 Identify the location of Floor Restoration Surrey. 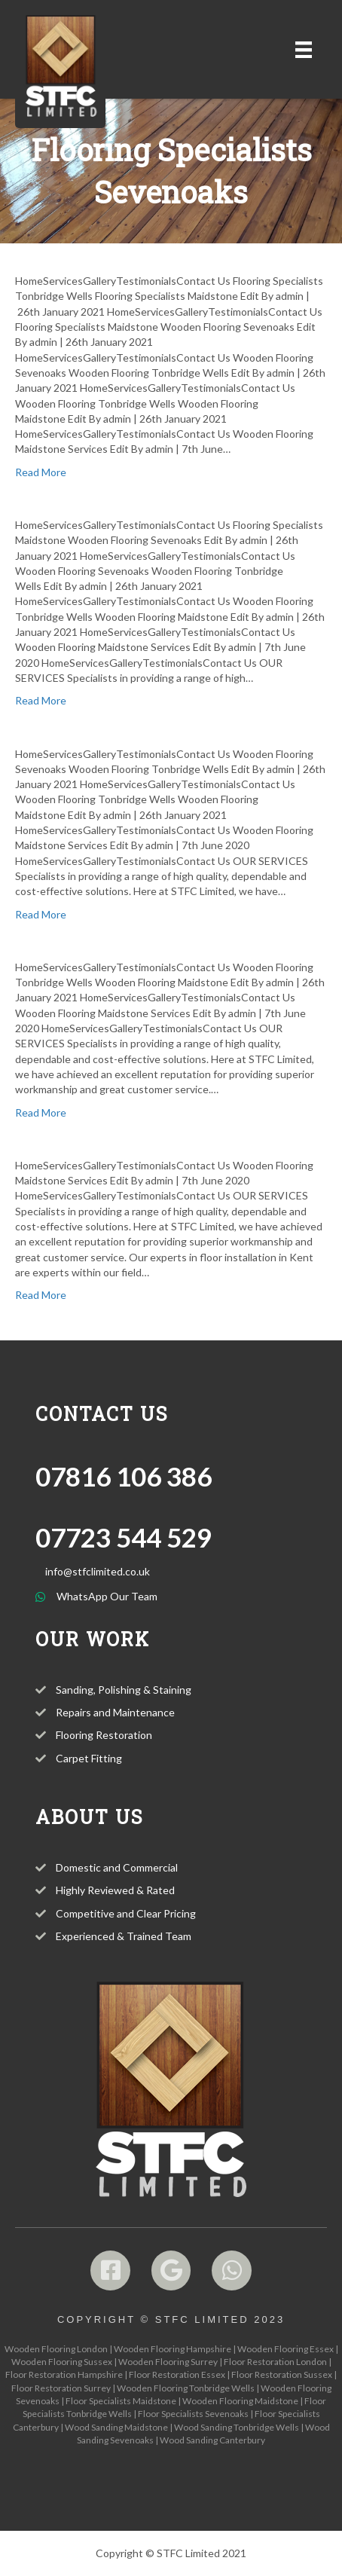
(61, 2388).